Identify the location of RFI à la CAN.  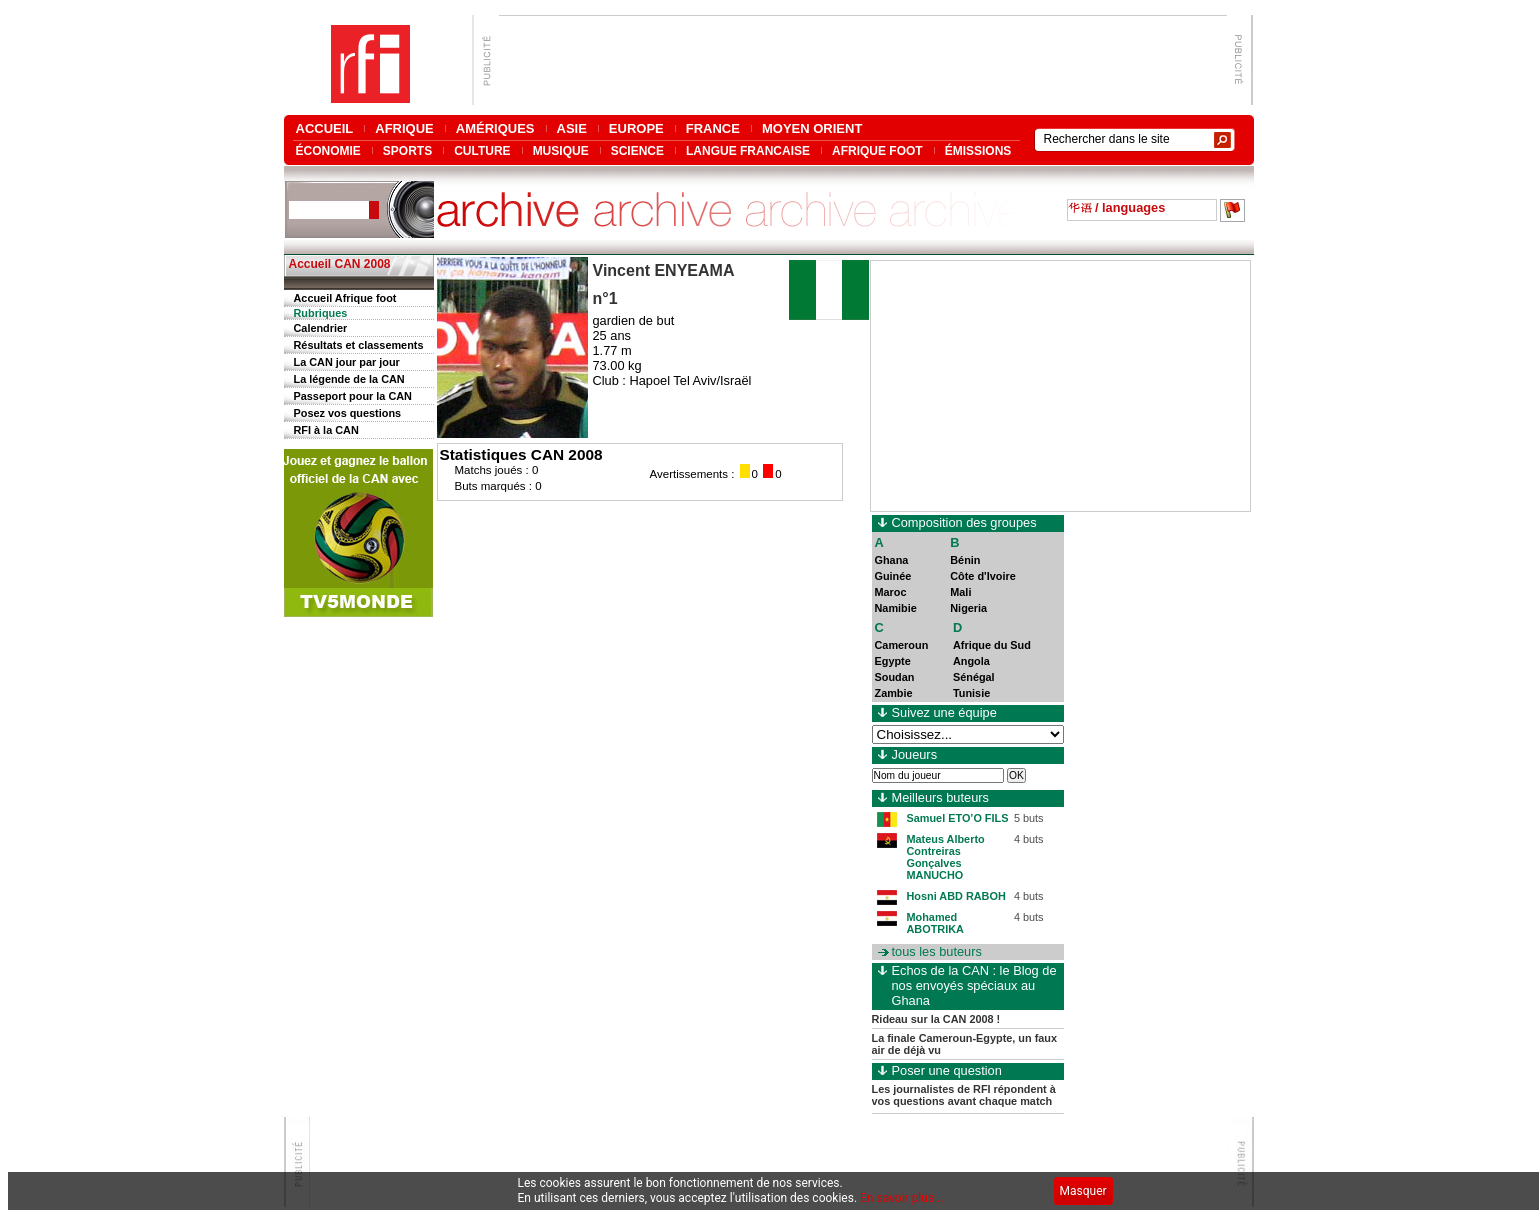
(326, 430).